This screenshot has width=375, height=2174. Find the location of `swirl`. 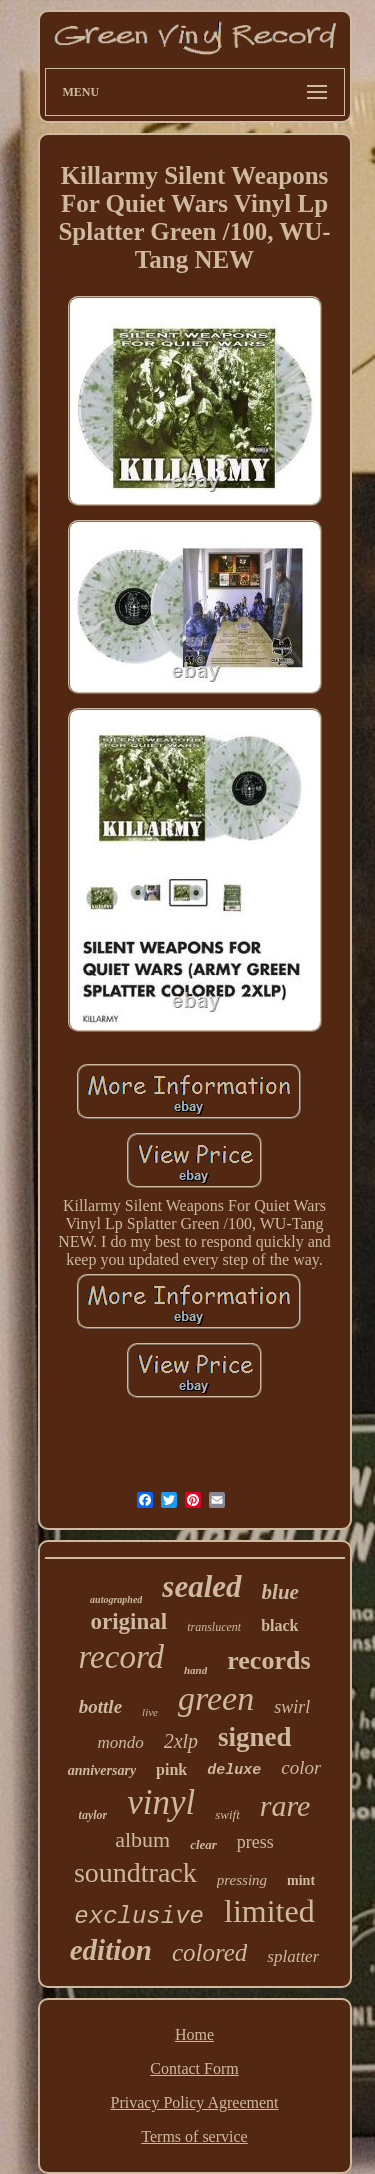

swirl is located at coordinates (292, 1707).